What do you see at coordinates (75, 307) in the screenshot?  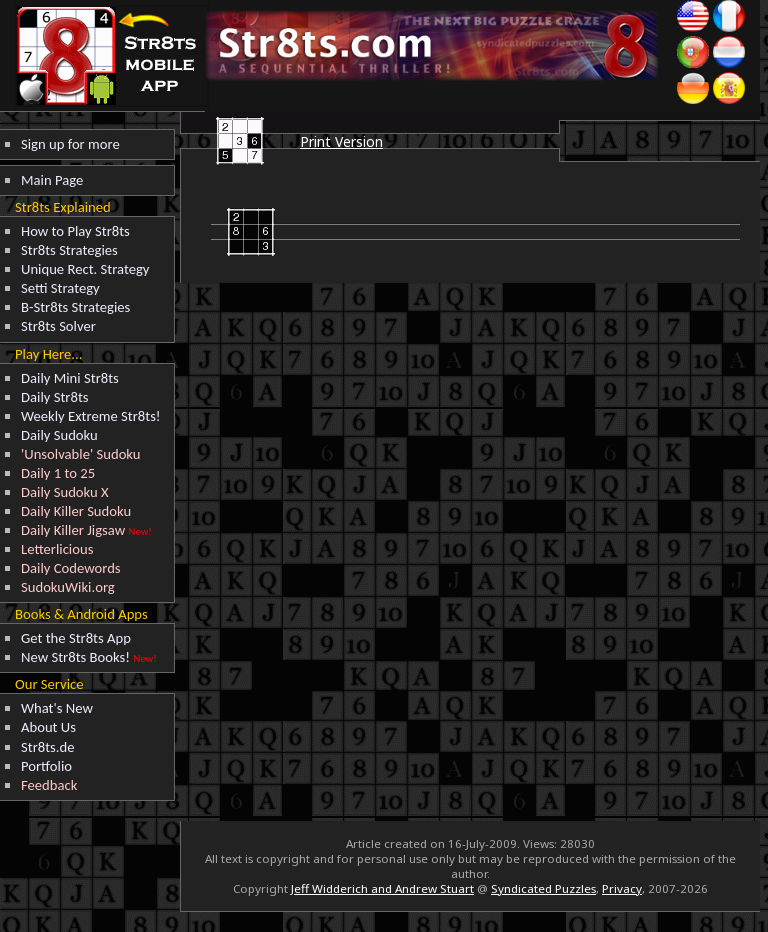 I see `B-Str8ts Strategies` at bounding box center [75, 307].